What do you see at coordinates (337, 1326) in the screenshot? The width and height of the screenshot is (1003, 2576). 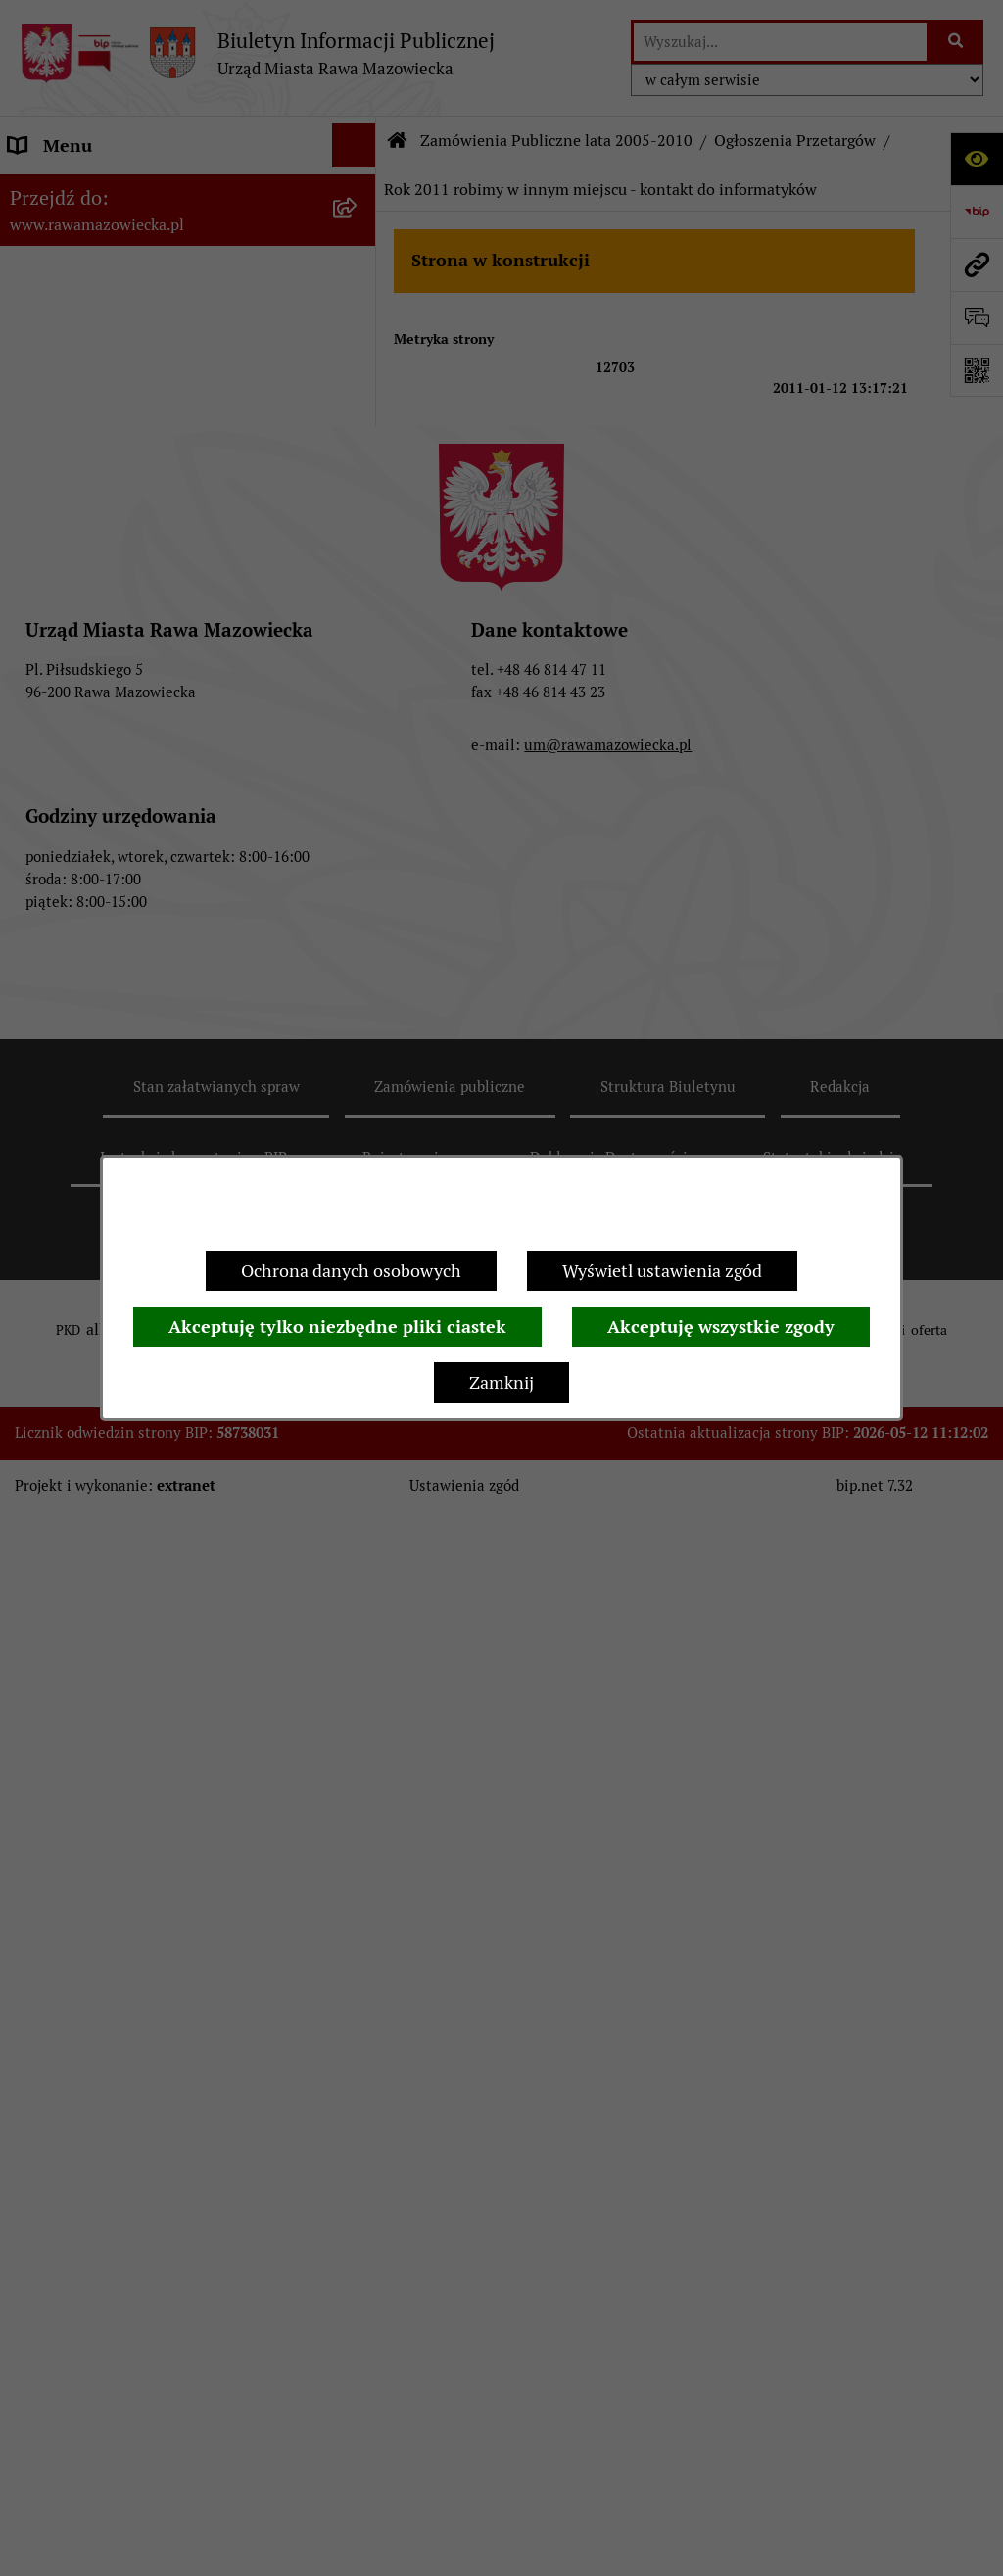 I see `Akceptuję tylko niezbędne pliki ciastek` at bounding box center [337, 1326].